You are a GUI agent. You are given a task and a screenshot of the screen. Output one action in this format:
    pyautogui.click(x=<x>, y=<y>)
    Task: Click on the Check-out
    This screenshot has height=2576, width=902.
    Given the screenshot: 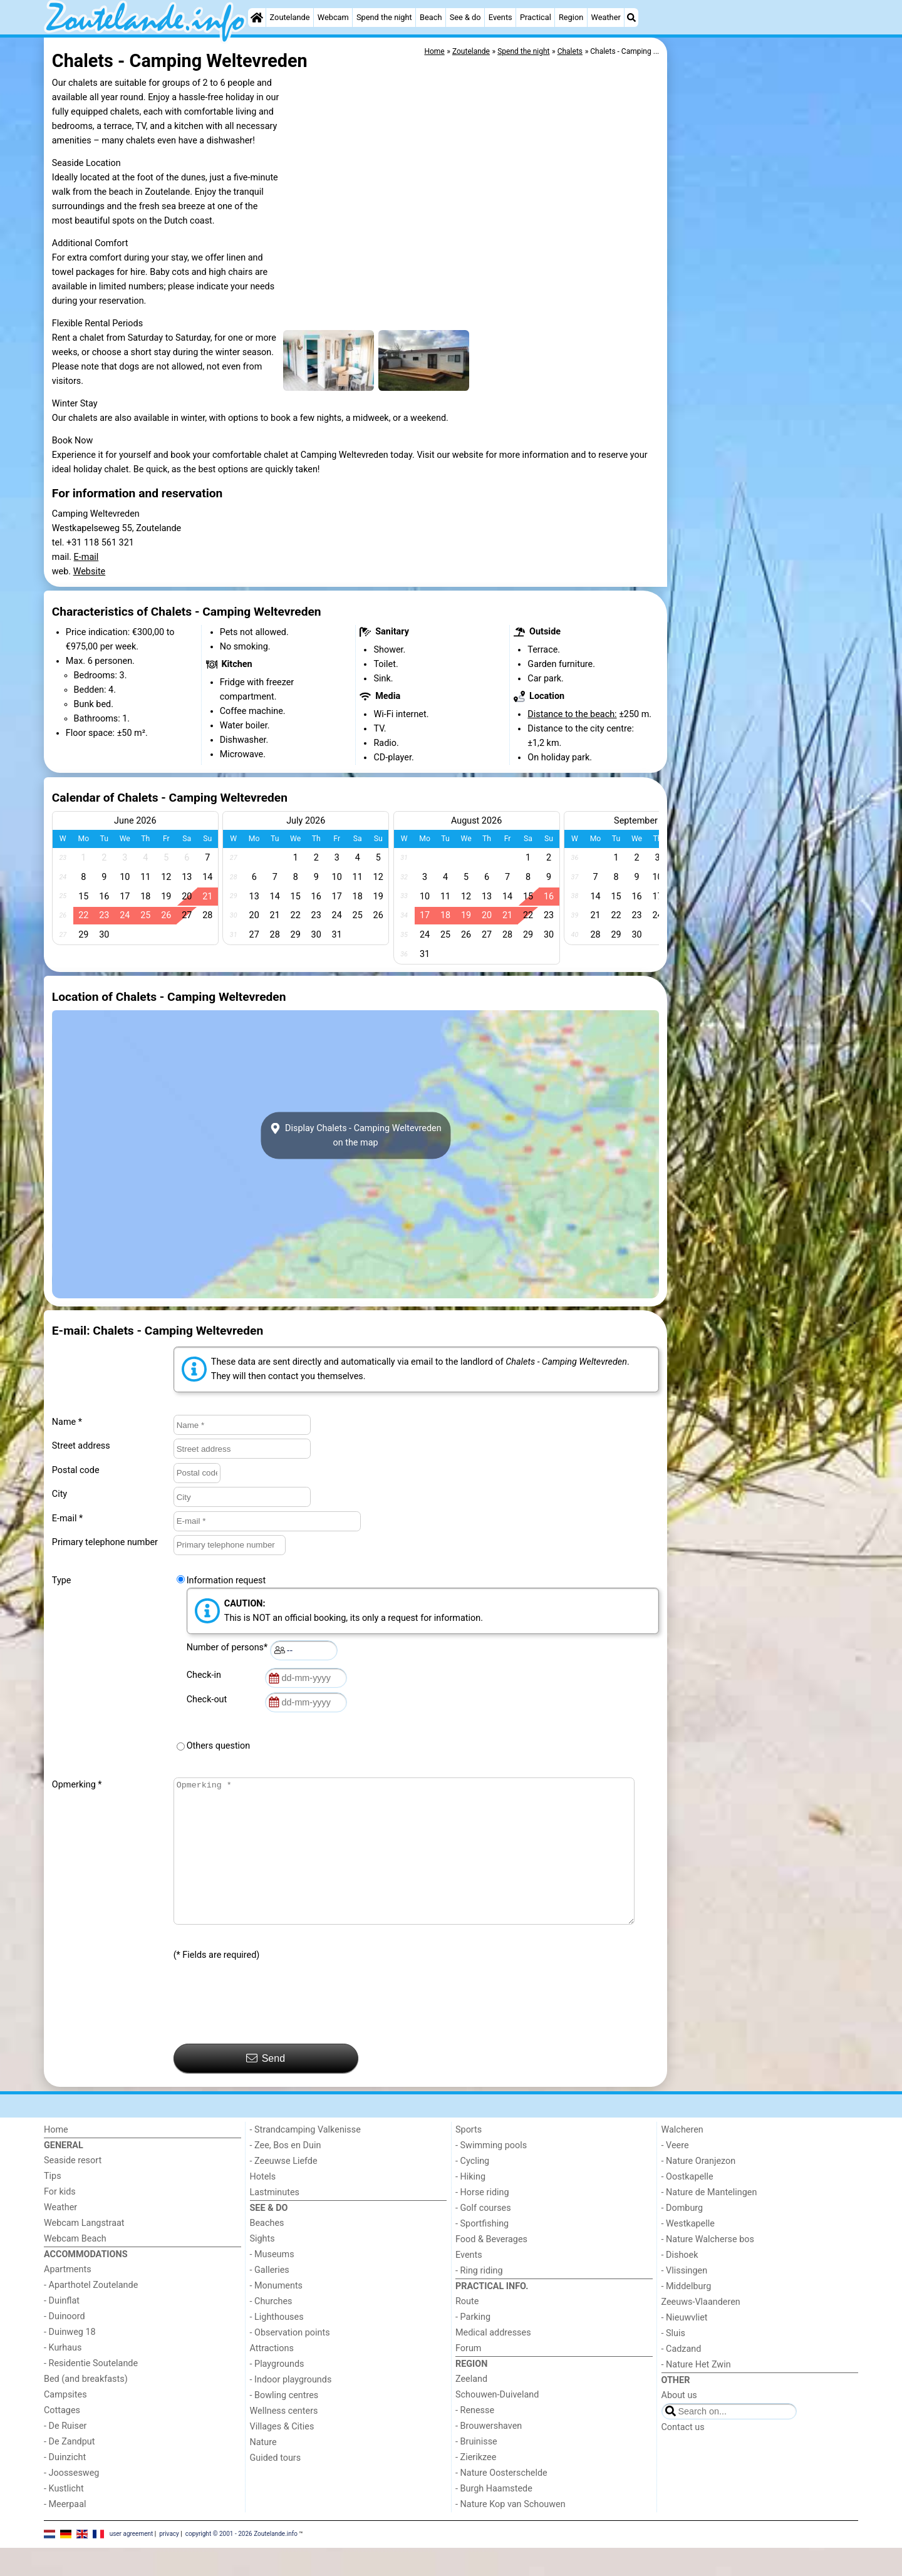 What is the action you would take?
    pyautogui.click(x=209, y=1699)
    